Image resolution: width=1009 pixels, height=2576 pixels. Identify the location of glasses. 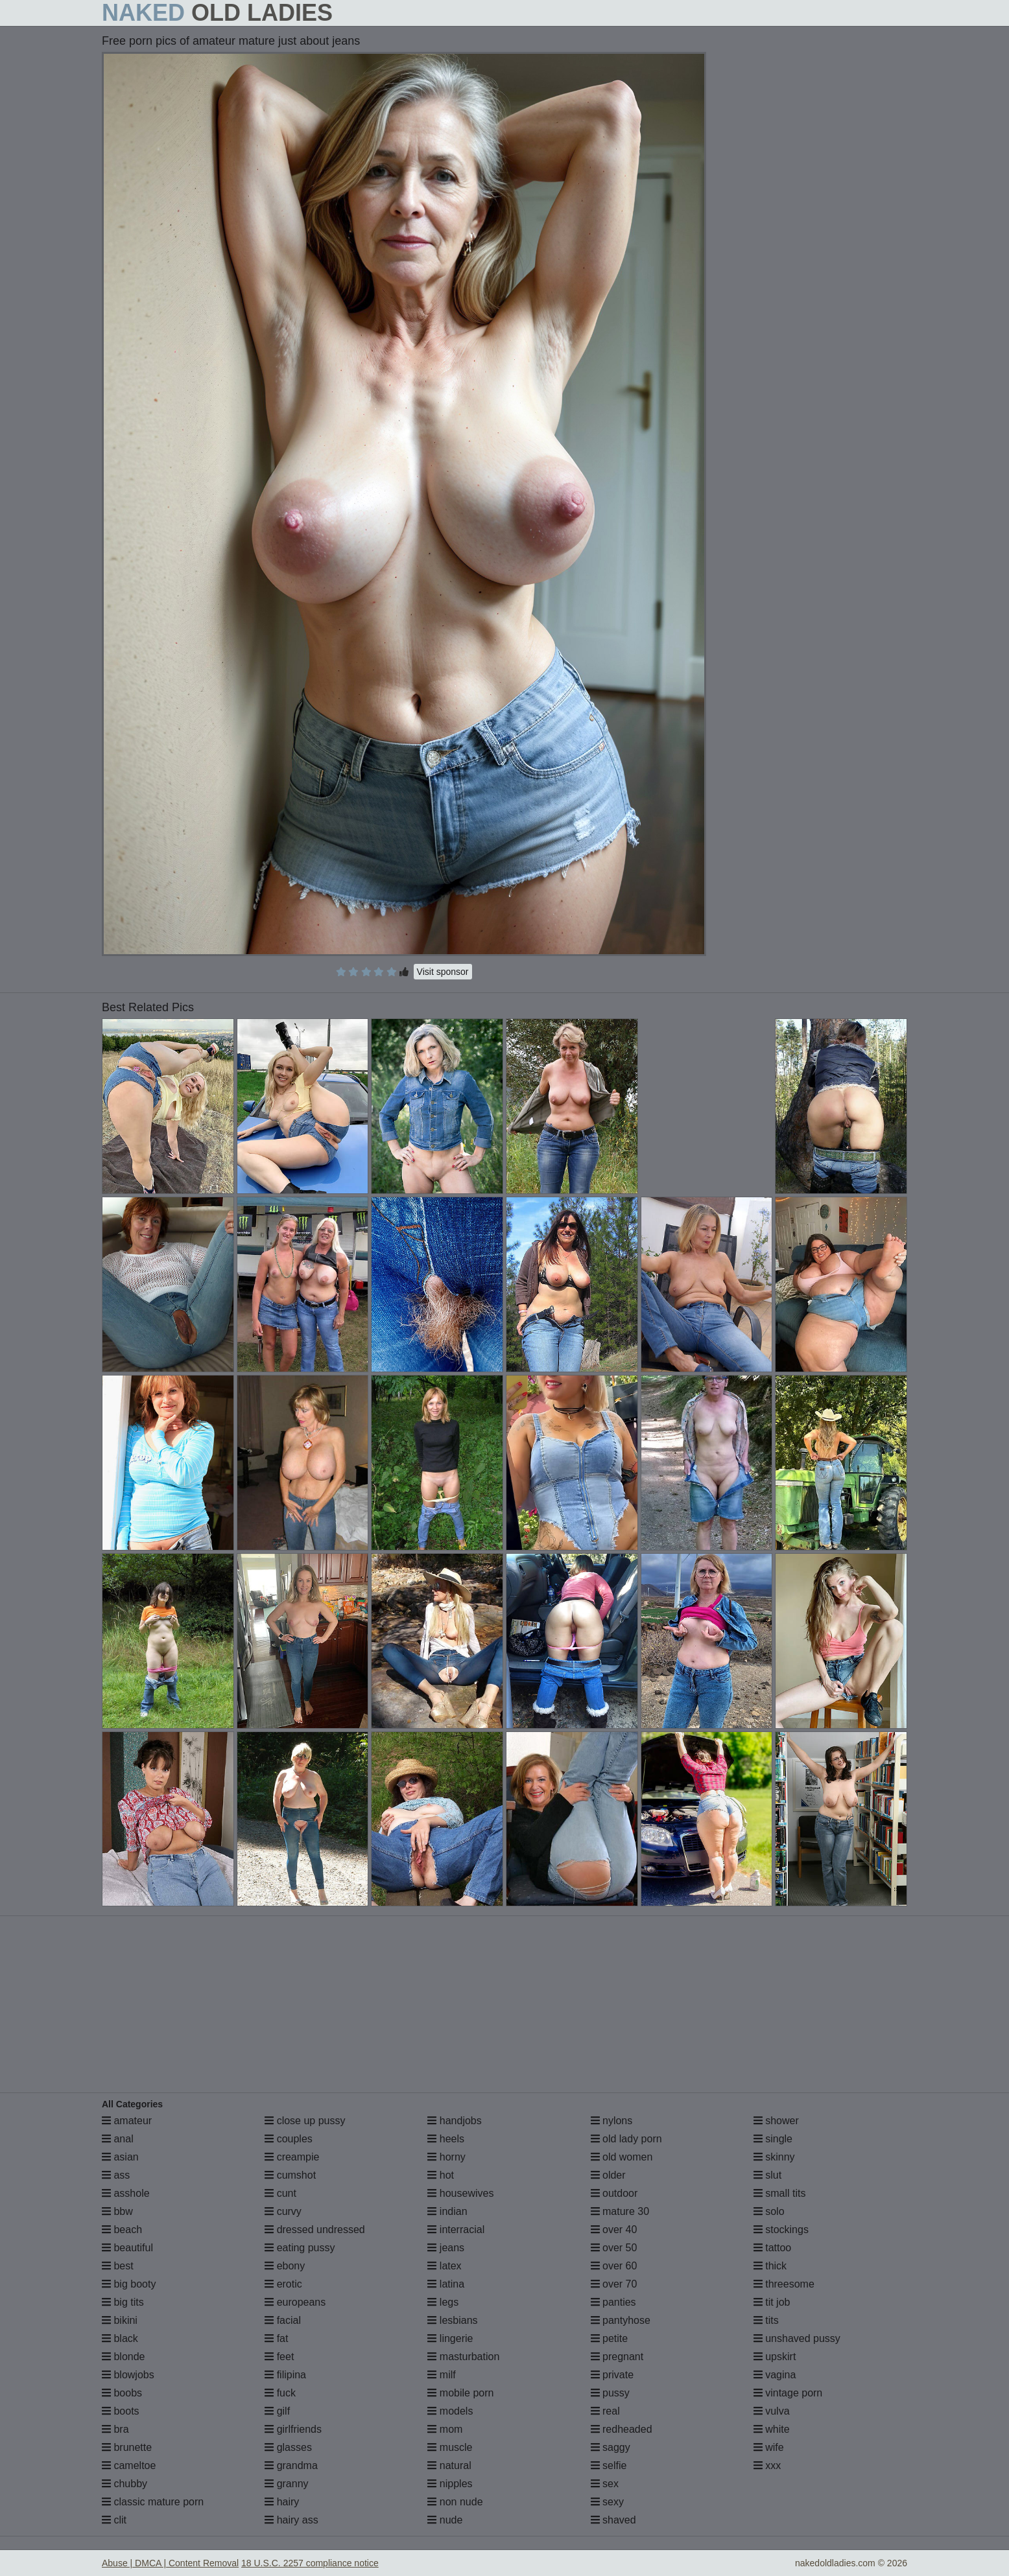
(288, 2447).